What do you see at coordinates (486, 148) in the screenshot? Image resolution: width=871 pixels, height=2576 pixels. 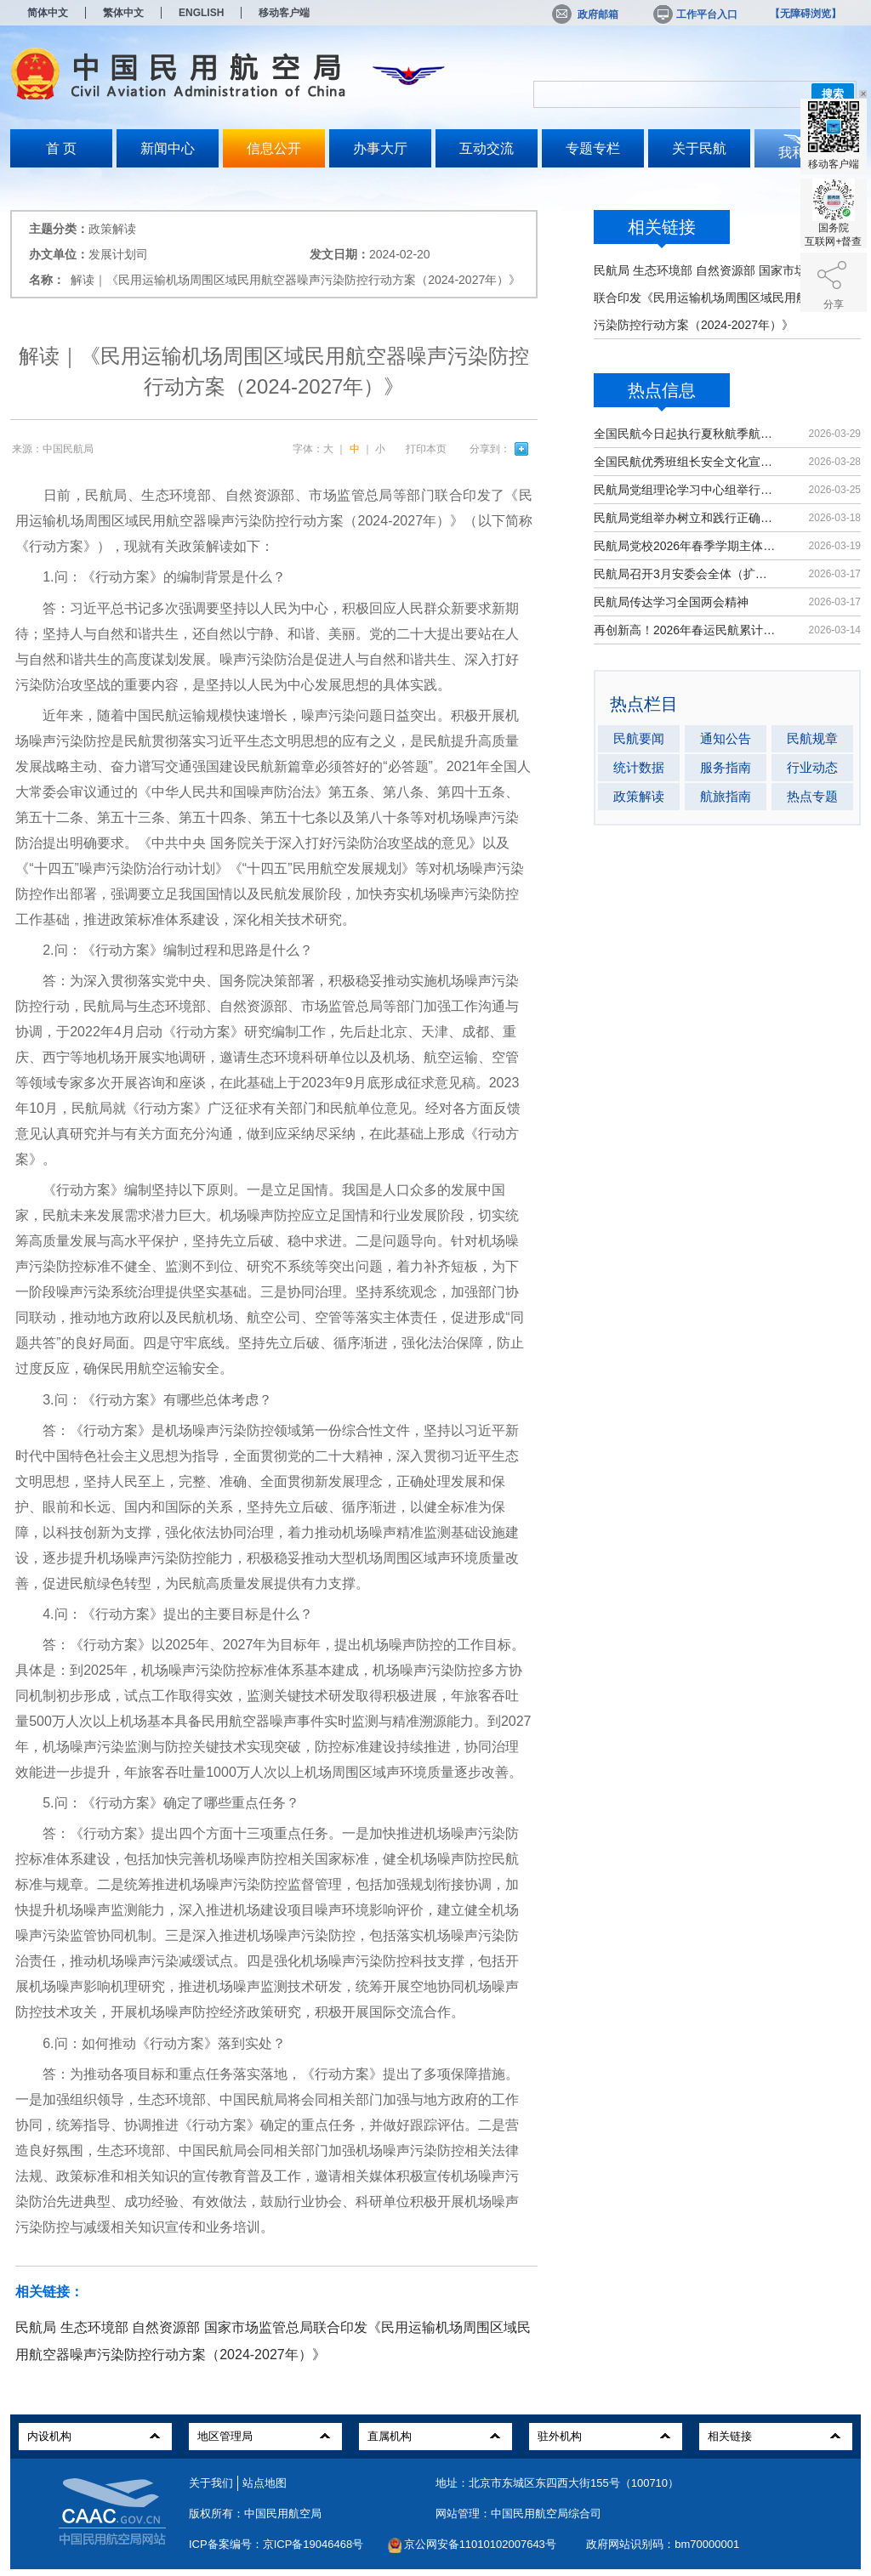 I see `互动交流` at bounding box center [486, 148].